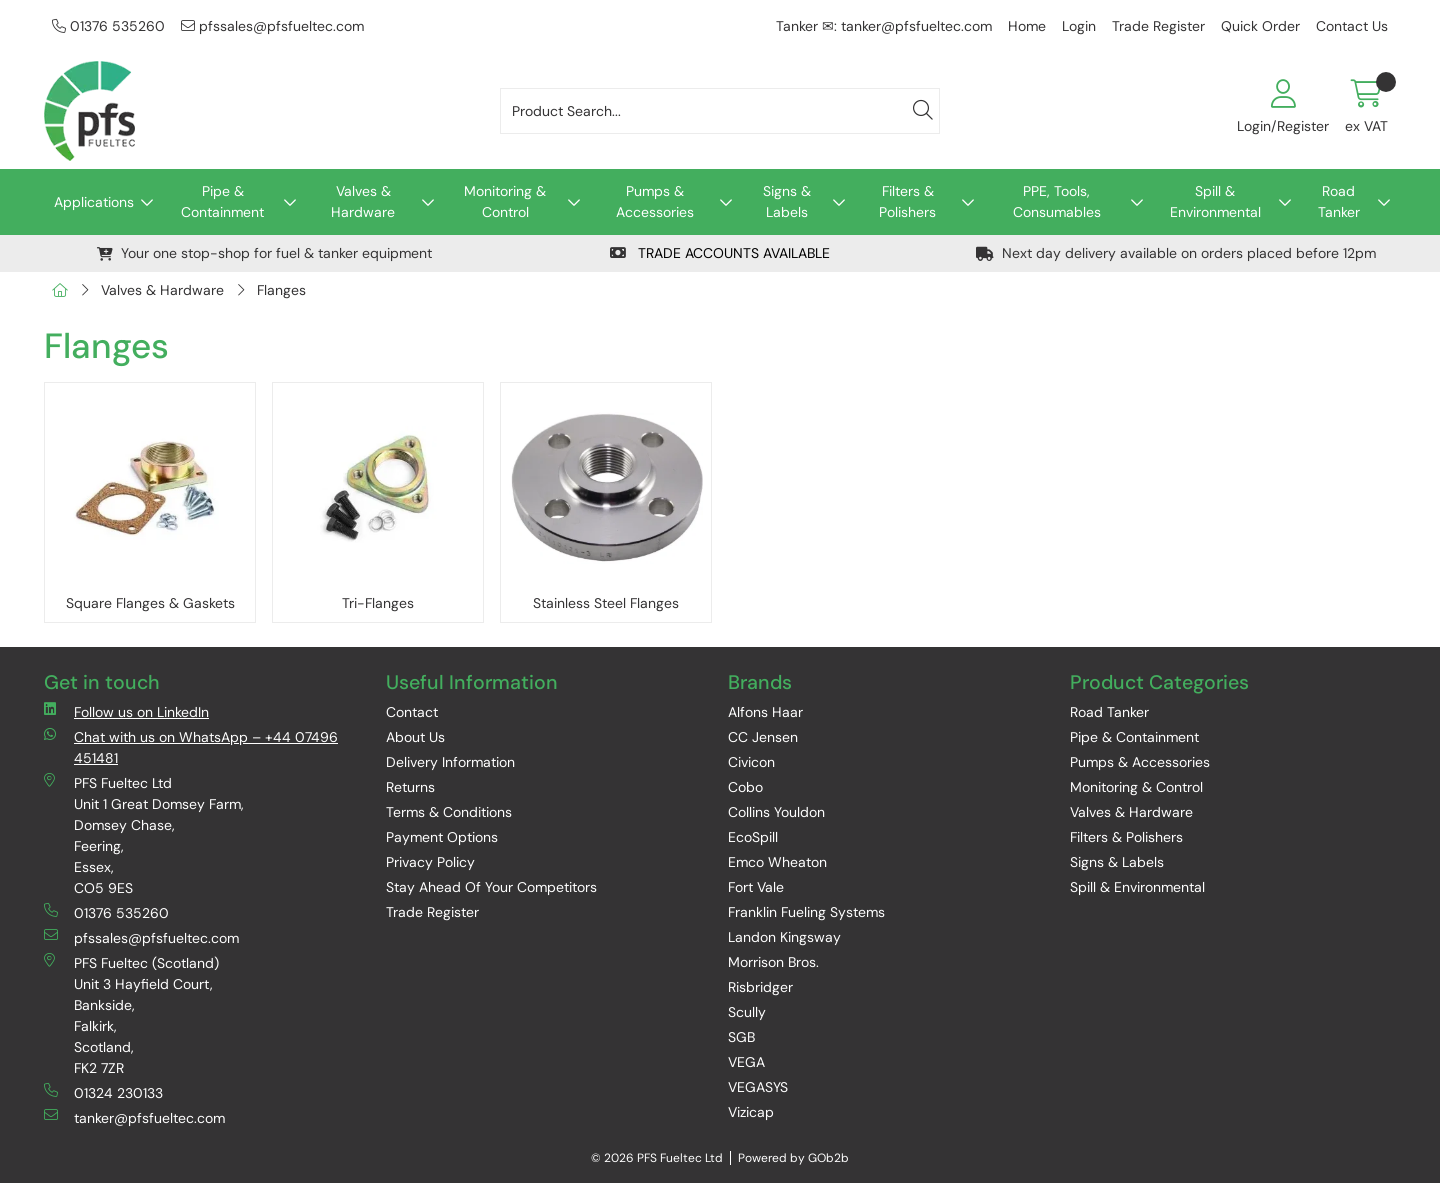 Image resolution: width=1440 pixels, height=1183 pixels. What do you see at coordinates (1057, 201) in the screenshot?
I see `PPE, Tools, Consumables` at bounding box center [1057, 201].